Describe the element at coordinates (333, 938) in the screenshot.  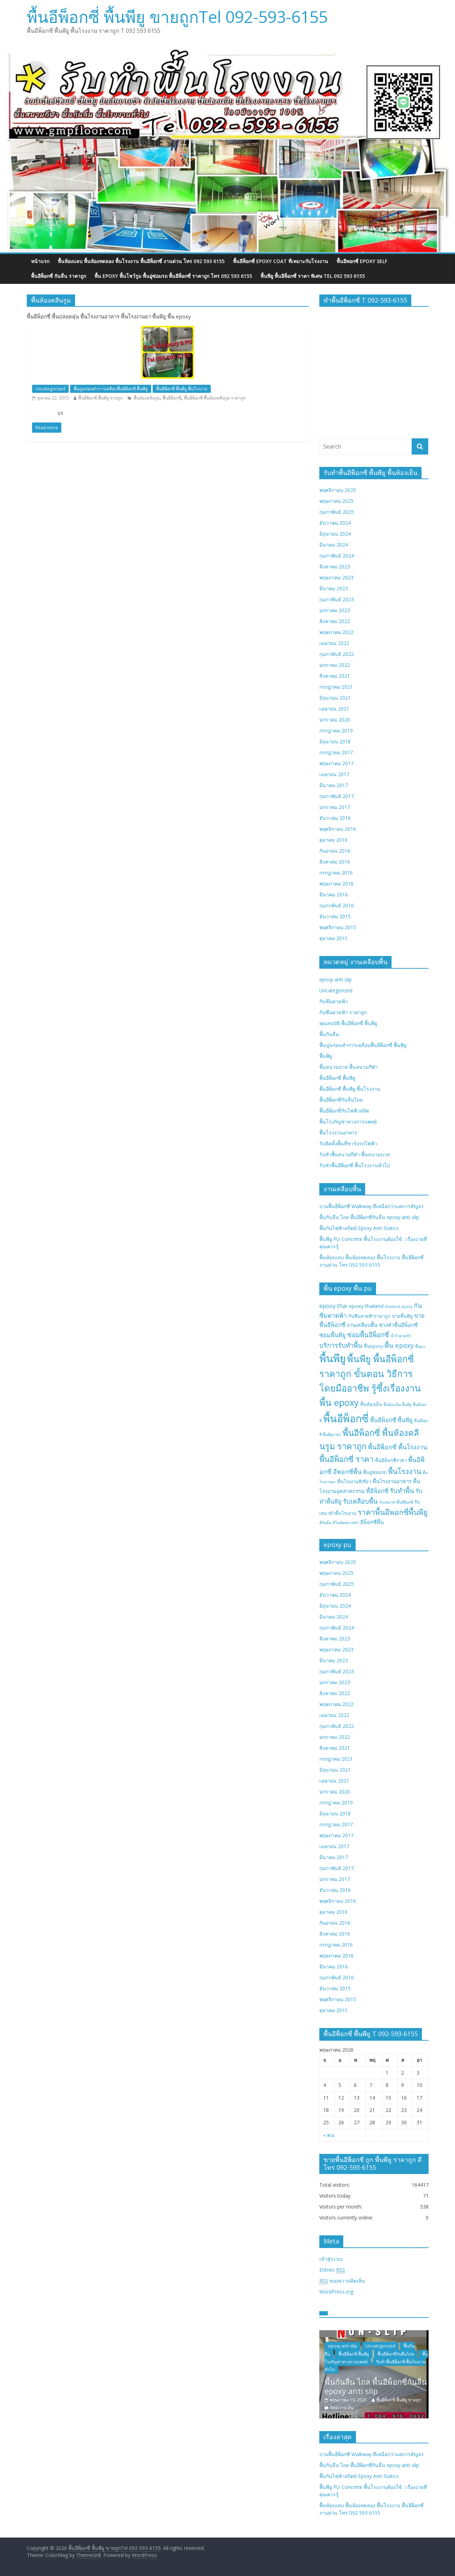
I see `ตุลาคม 2015` at that location.